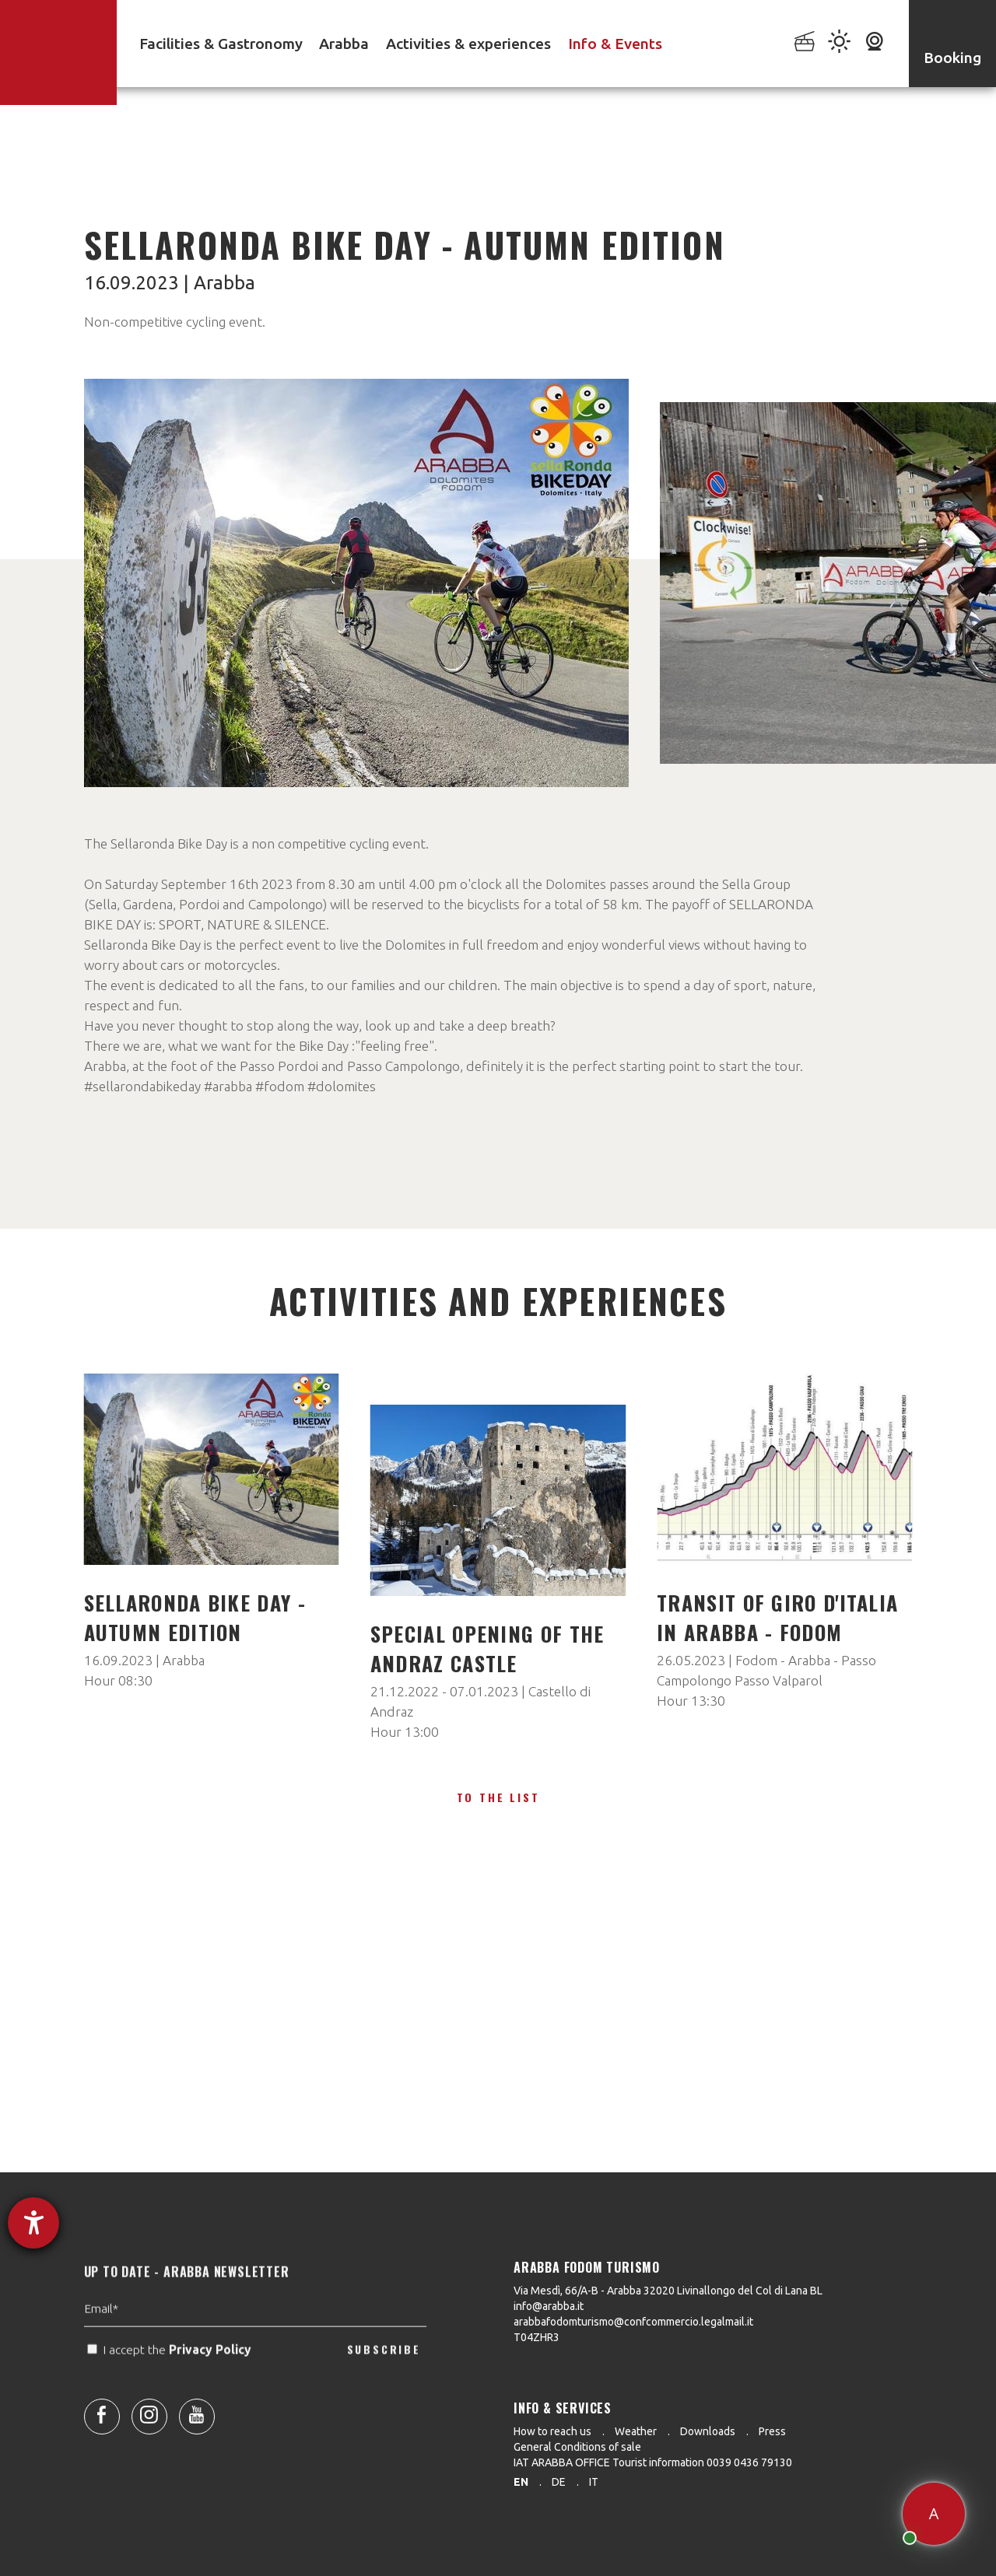  What do you see at coordinates (521, 2482) in the screenshot?
I see `en` at bounding box center [521, 2482].